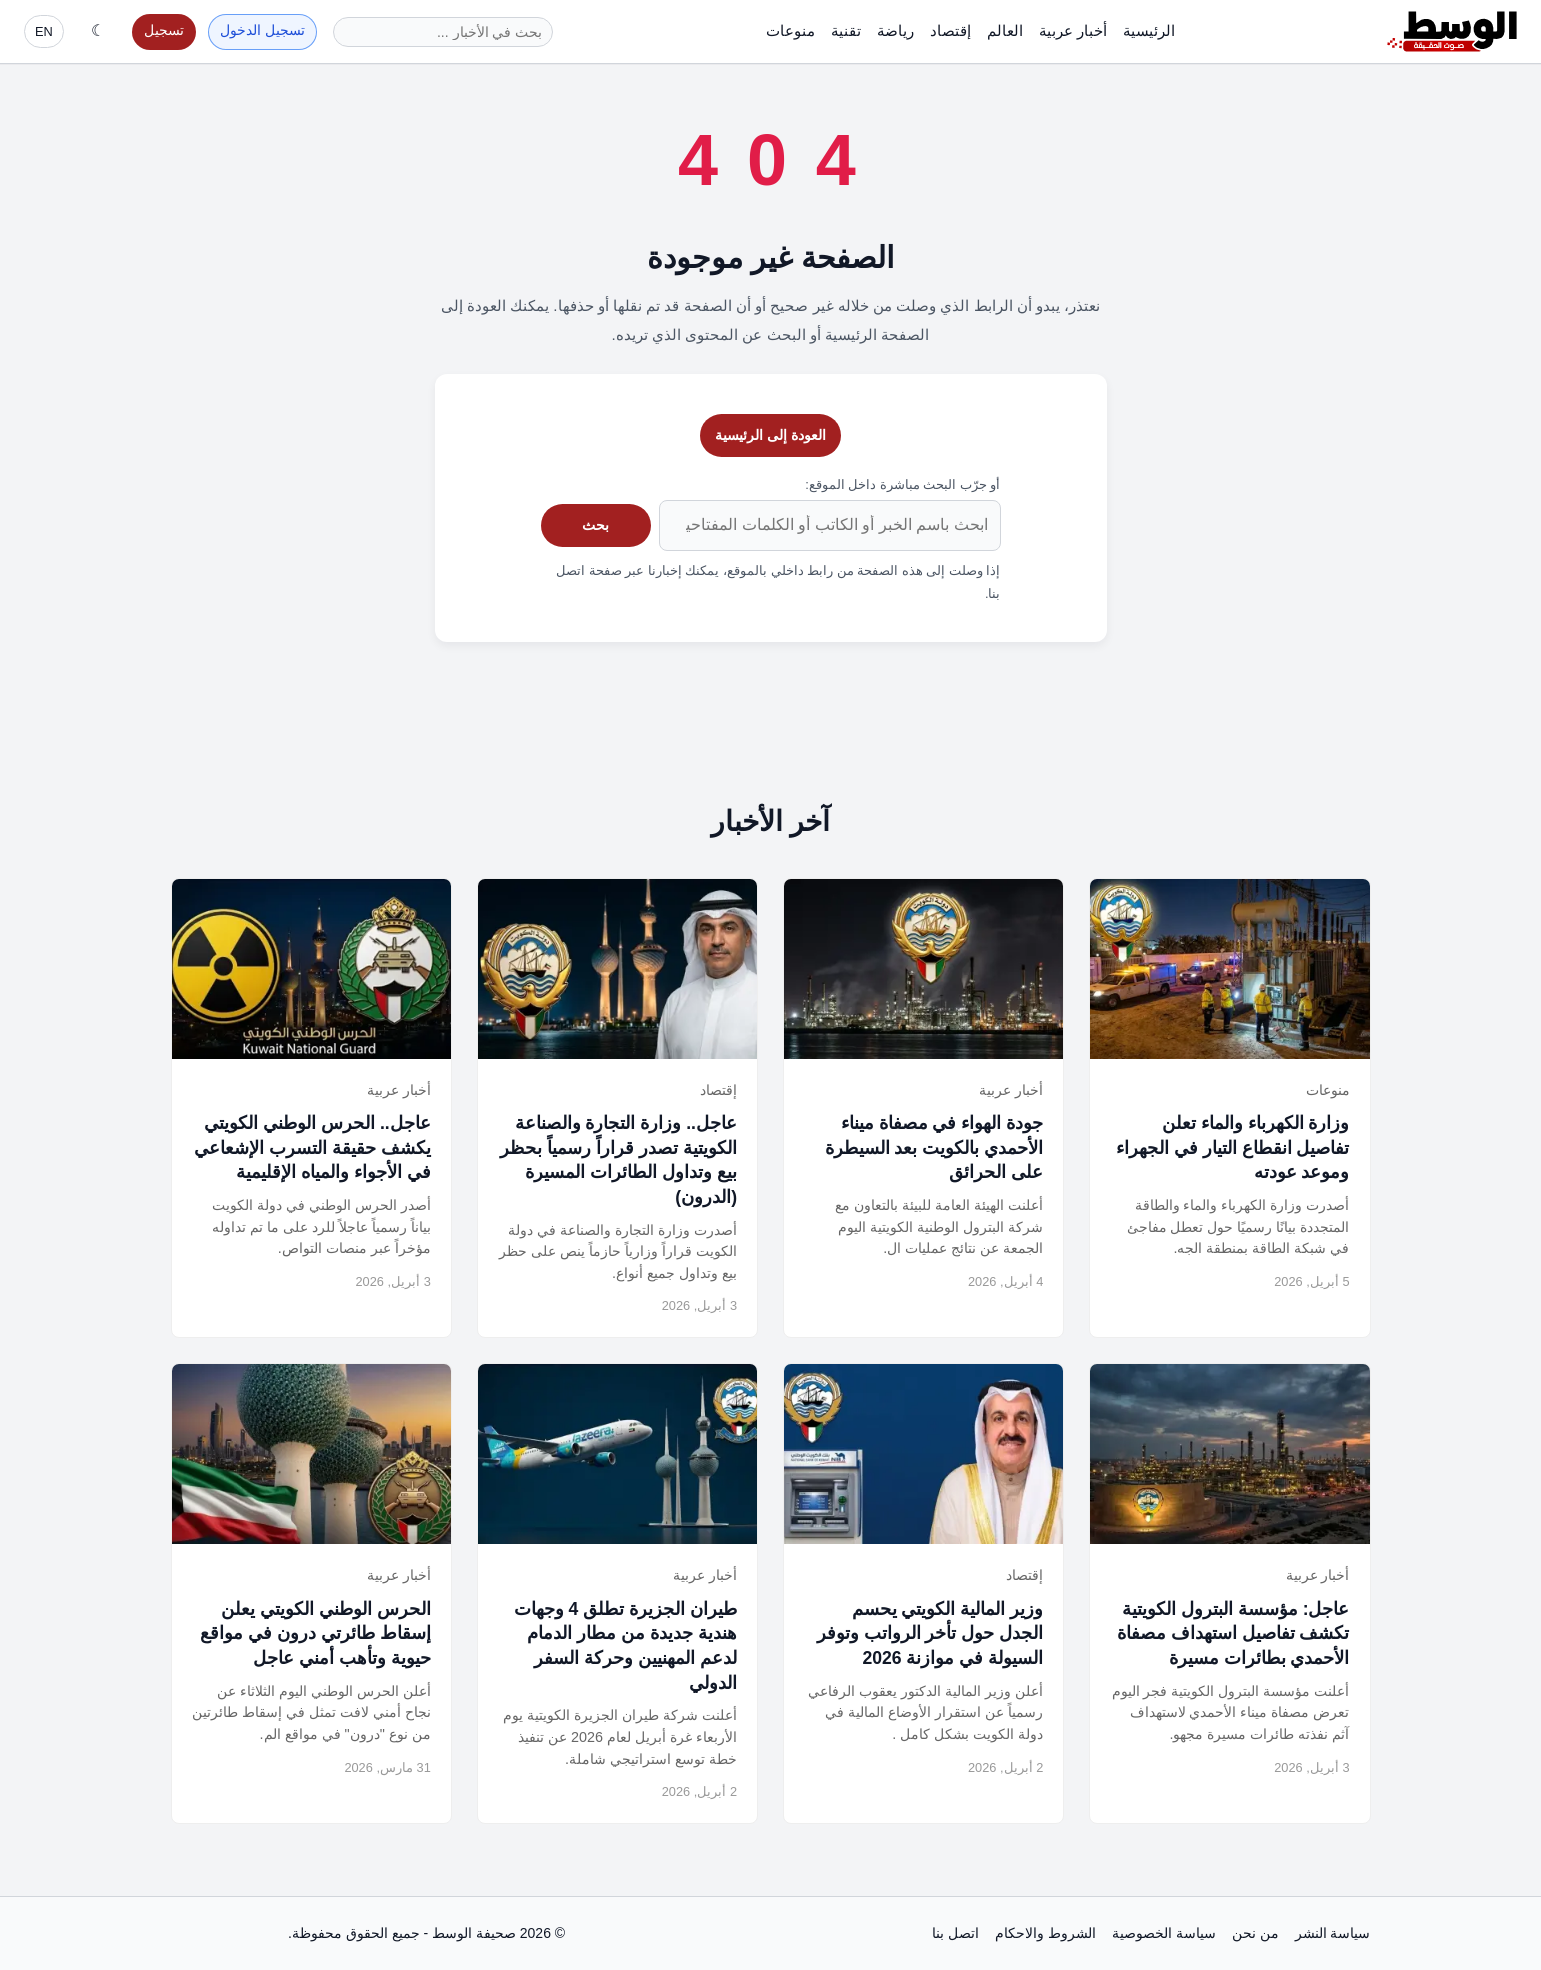 The width and height of the screenshot is (1541, 1970). Describe the element at coordinates (790, 30) in the screenshot. I see `منوعات` at that location.